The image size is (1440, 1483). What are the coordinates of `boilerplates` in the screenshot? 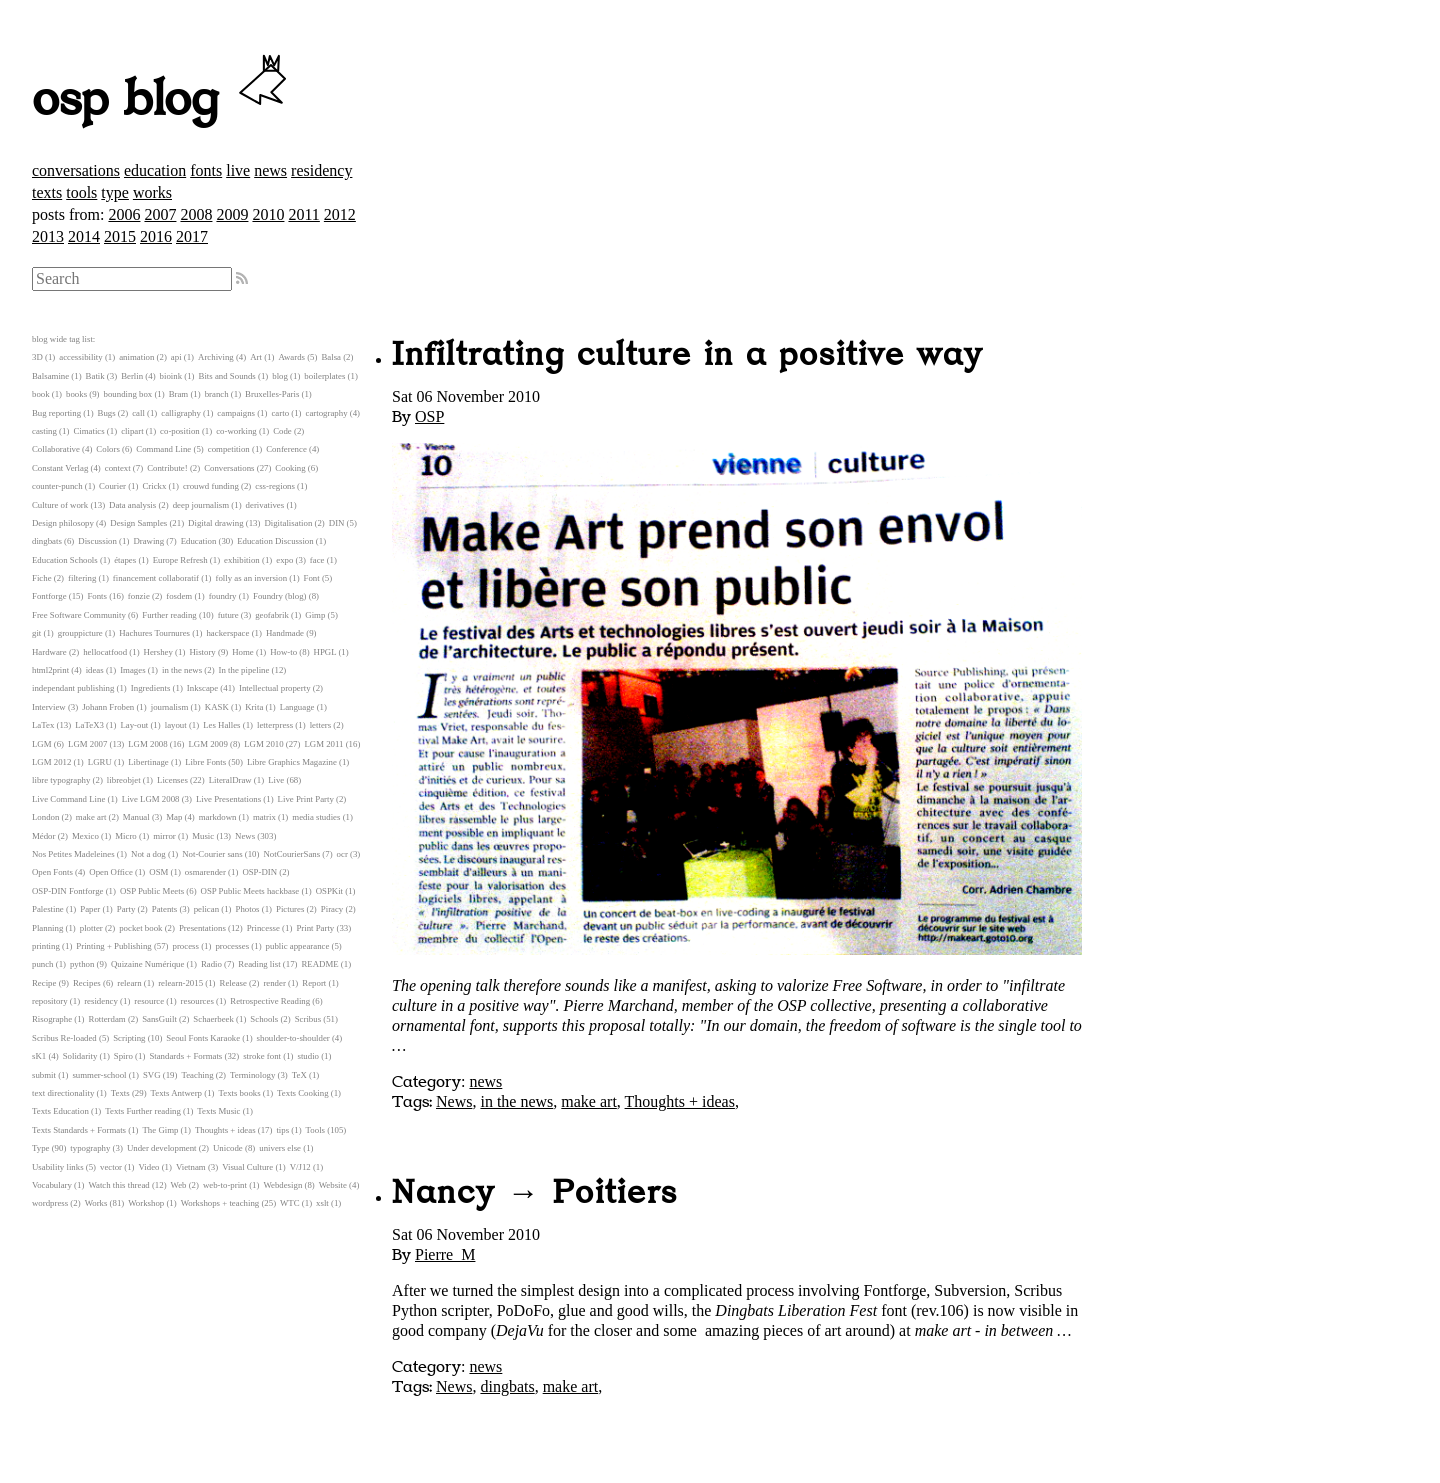 It's located at (324, 376).